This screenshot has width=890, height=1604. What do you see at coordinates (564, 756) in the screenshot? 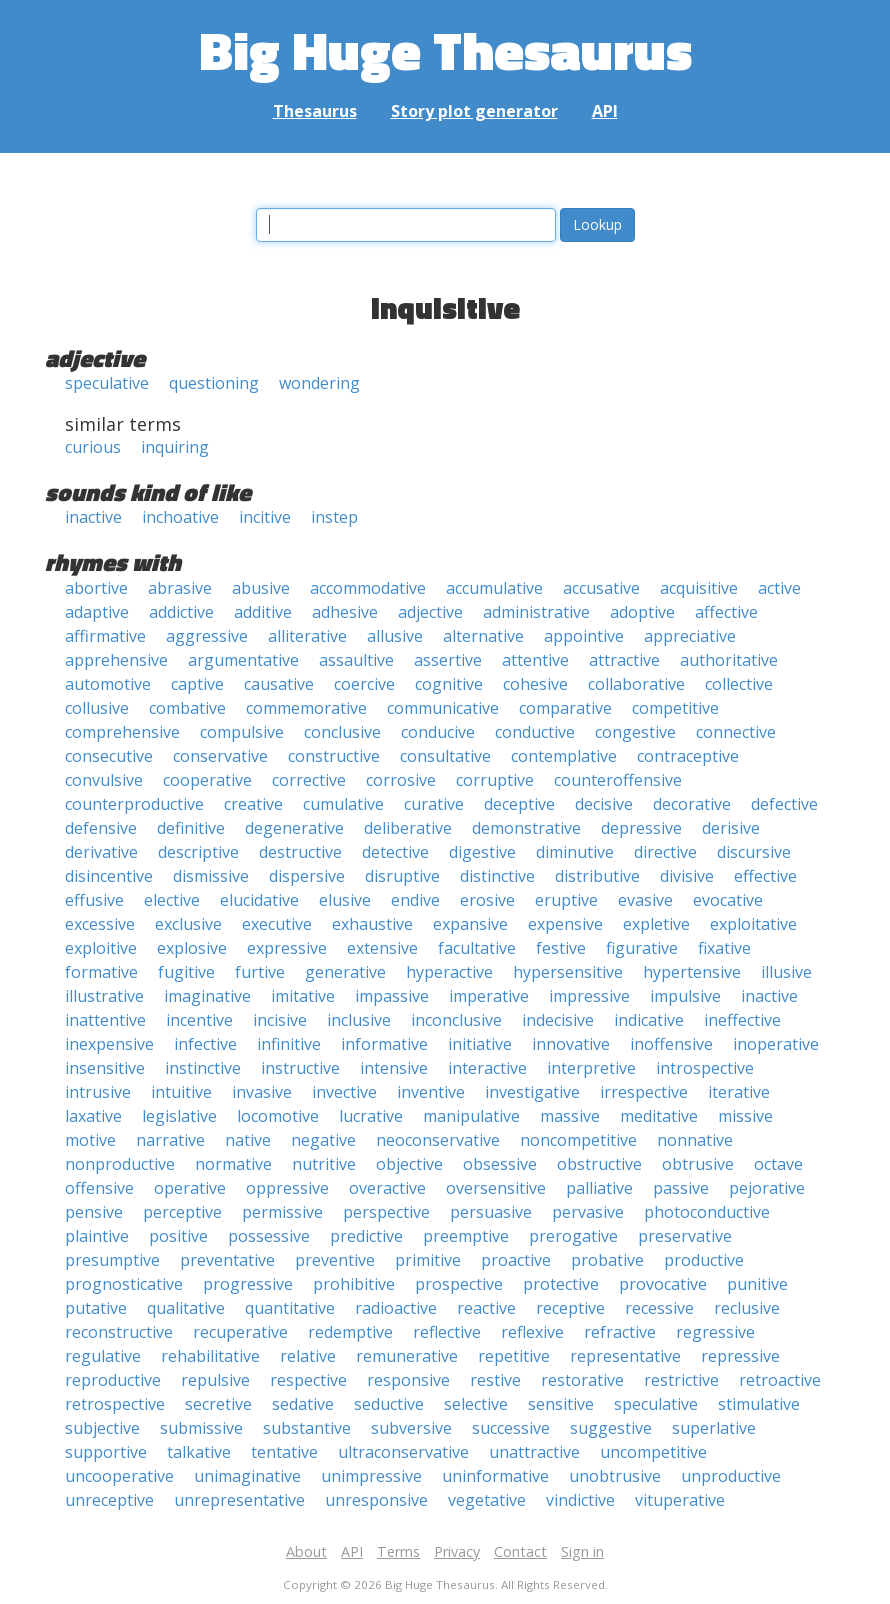
I see `contemplative` at bounding box center [564, 756].